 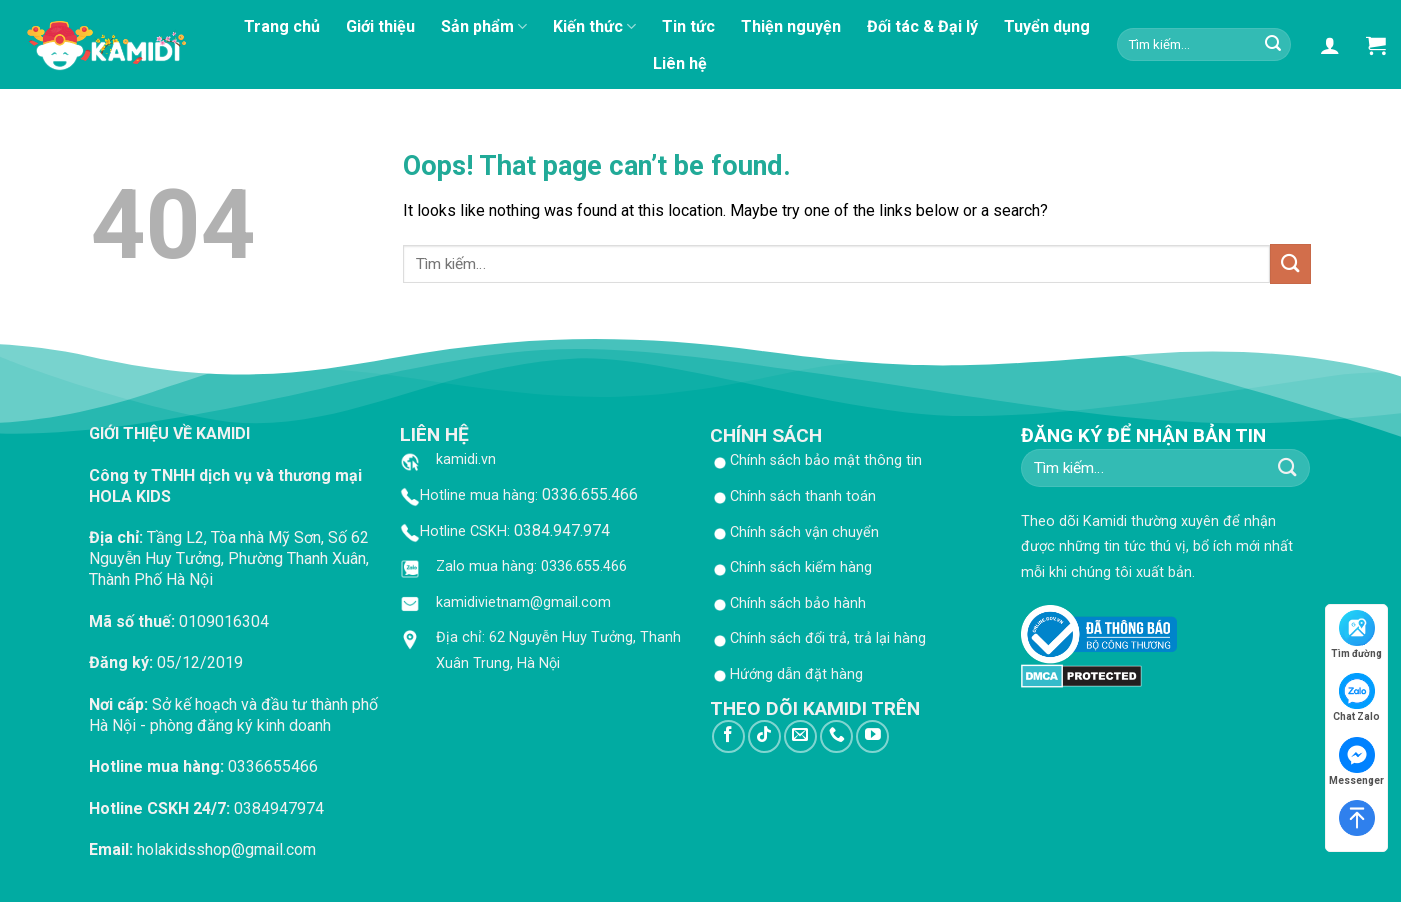 What do you see at coordinates (1356, 634) in the screenshot?
I see `Tìm đường` at bounding box center [1356, 634].